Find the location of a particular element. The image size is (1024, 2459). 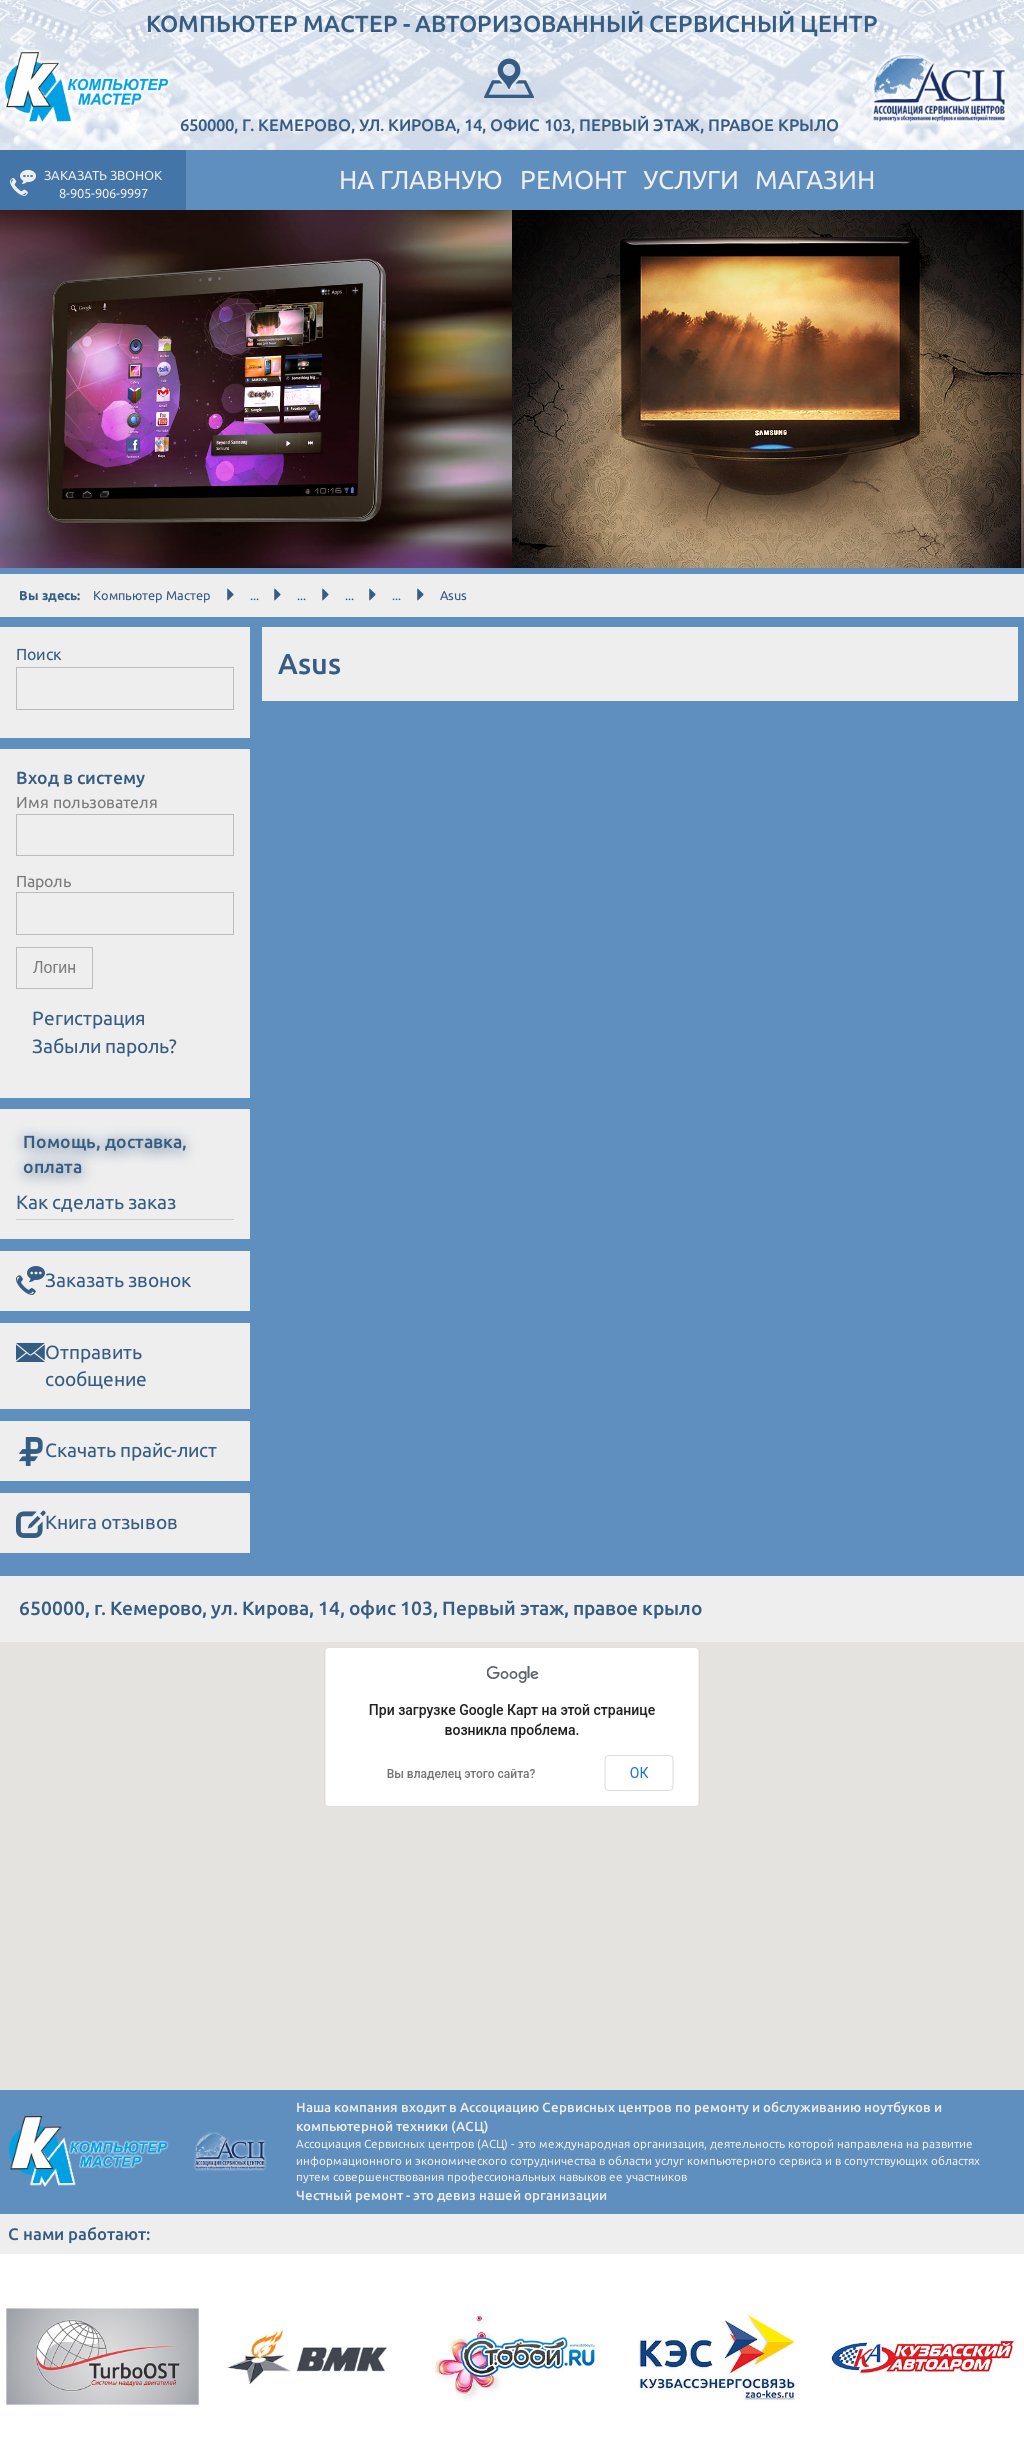

650000, г. Кемерово, ул. Кирова, 14, офис 103, Первый этаж, правое крыло is located at coordinates (509, 93).